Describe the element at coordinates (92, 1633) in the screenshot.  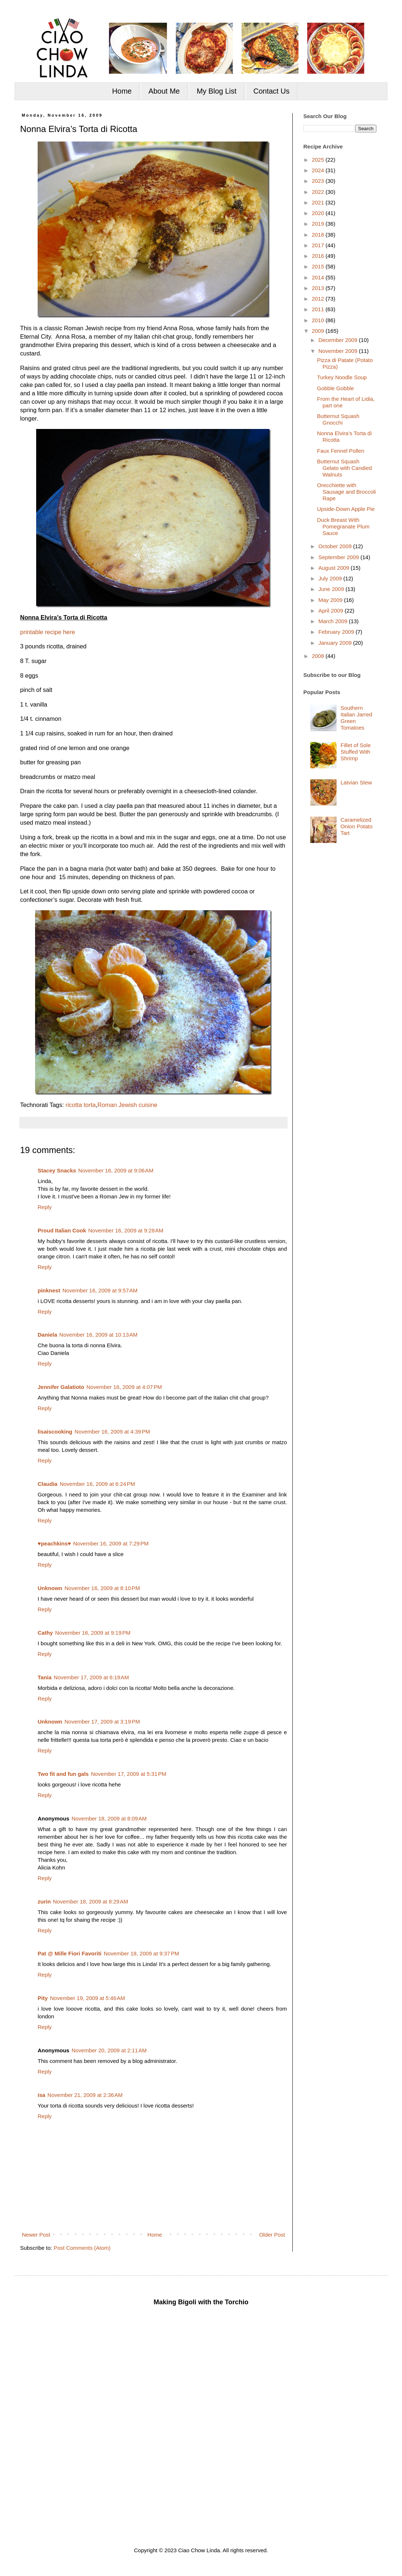
I see `November 16, 2009 at 9:19 PM` at that location.